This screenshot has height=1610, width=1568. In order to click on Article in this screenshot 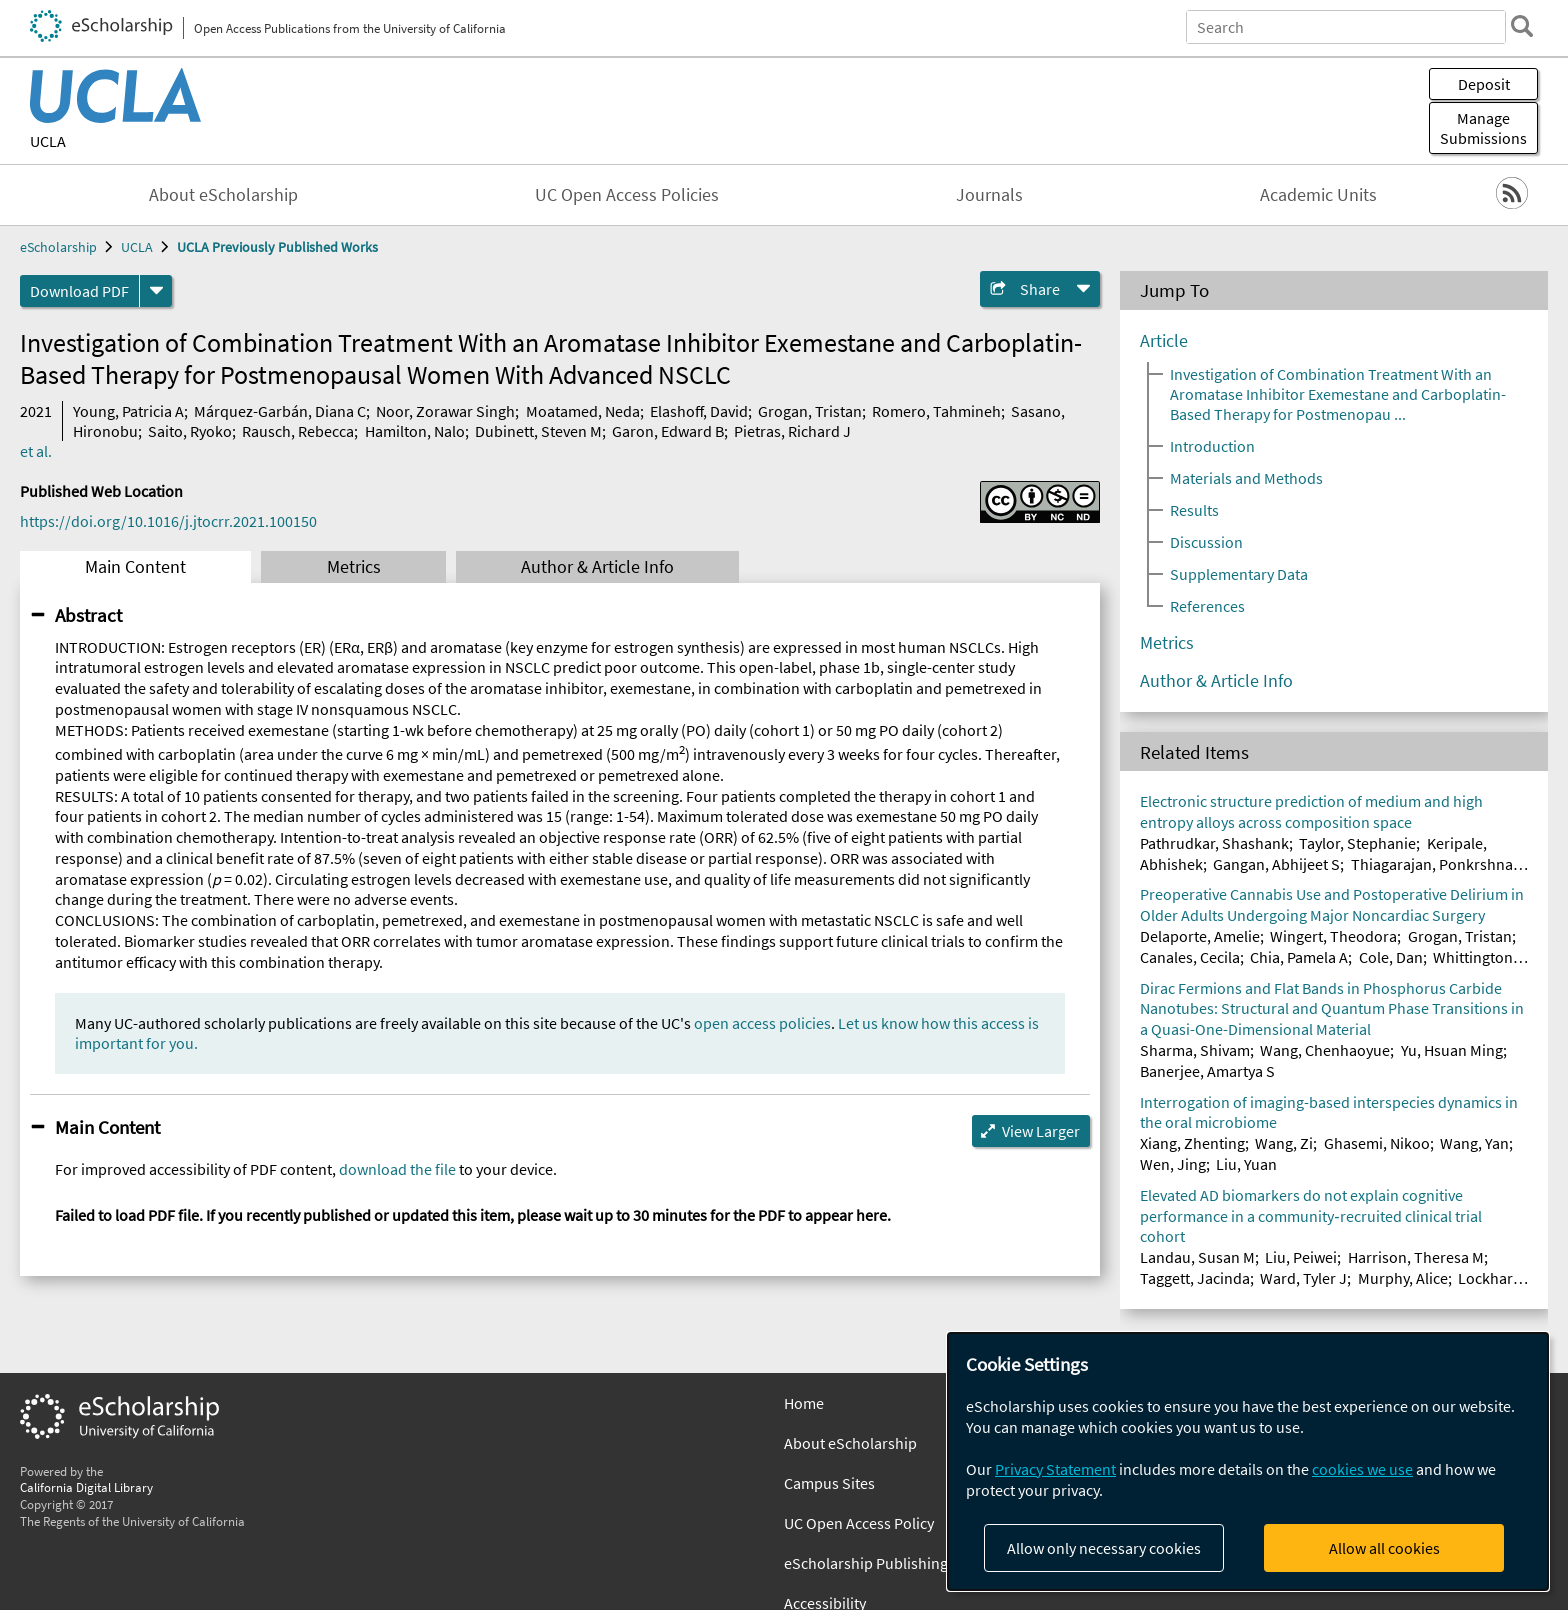, I will do `click(1164, 341)`.